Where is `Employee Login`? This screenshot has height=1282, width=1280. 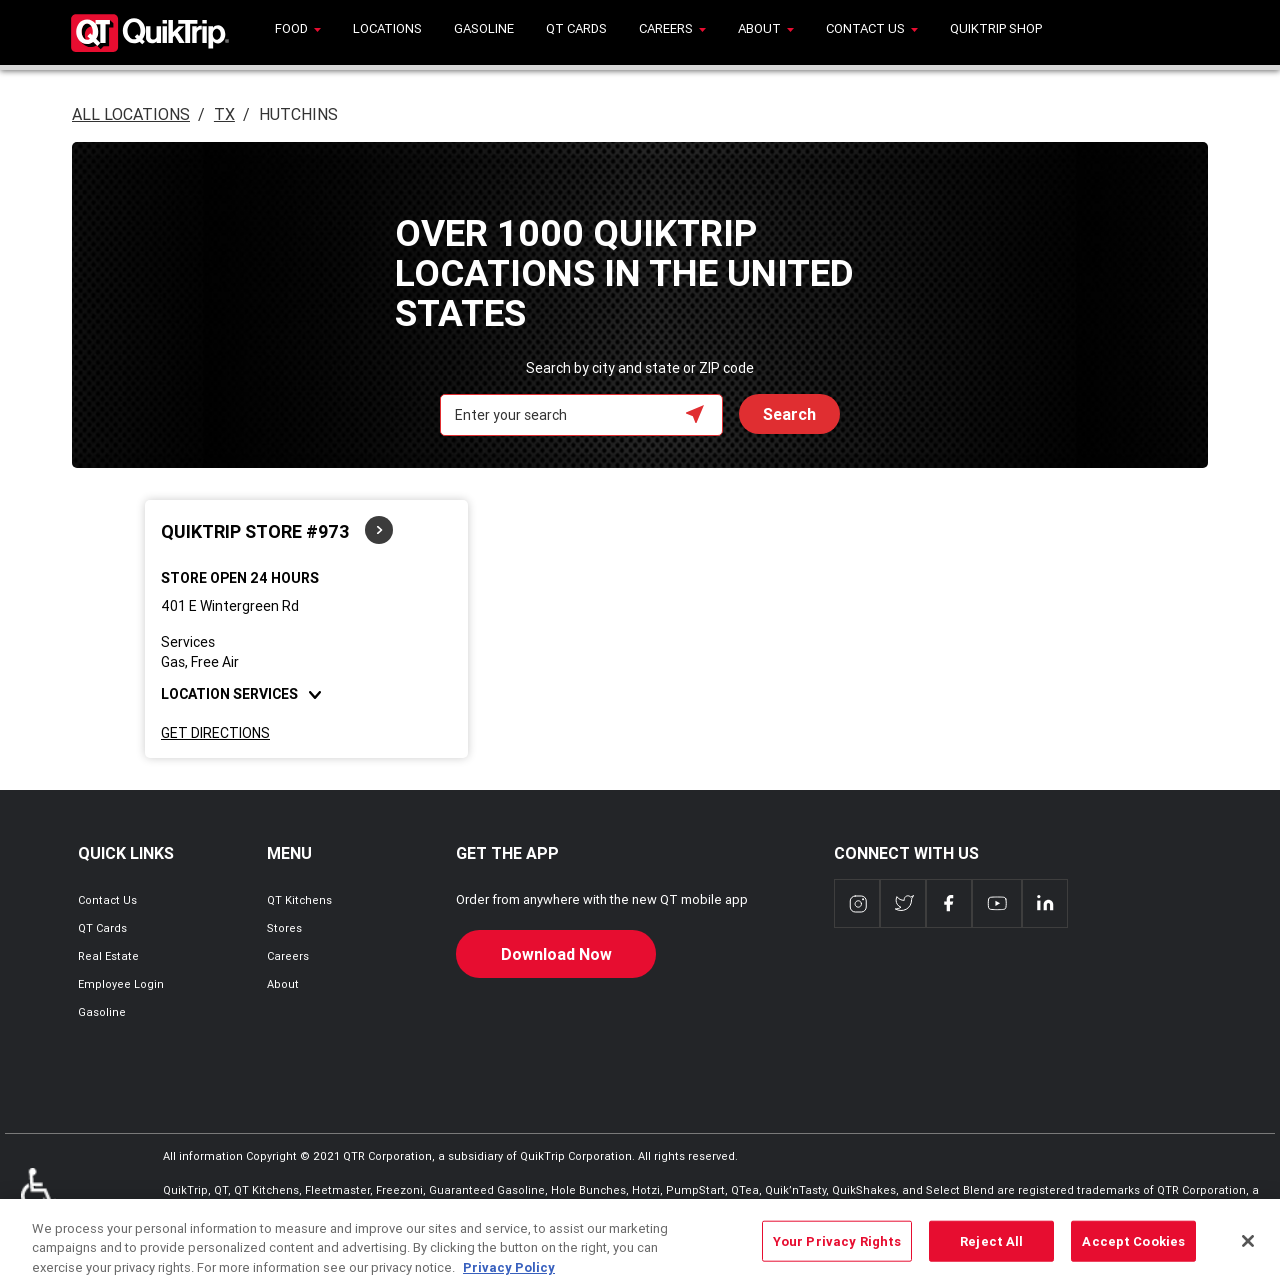 Employee Login is located at coordinates (121, 984).